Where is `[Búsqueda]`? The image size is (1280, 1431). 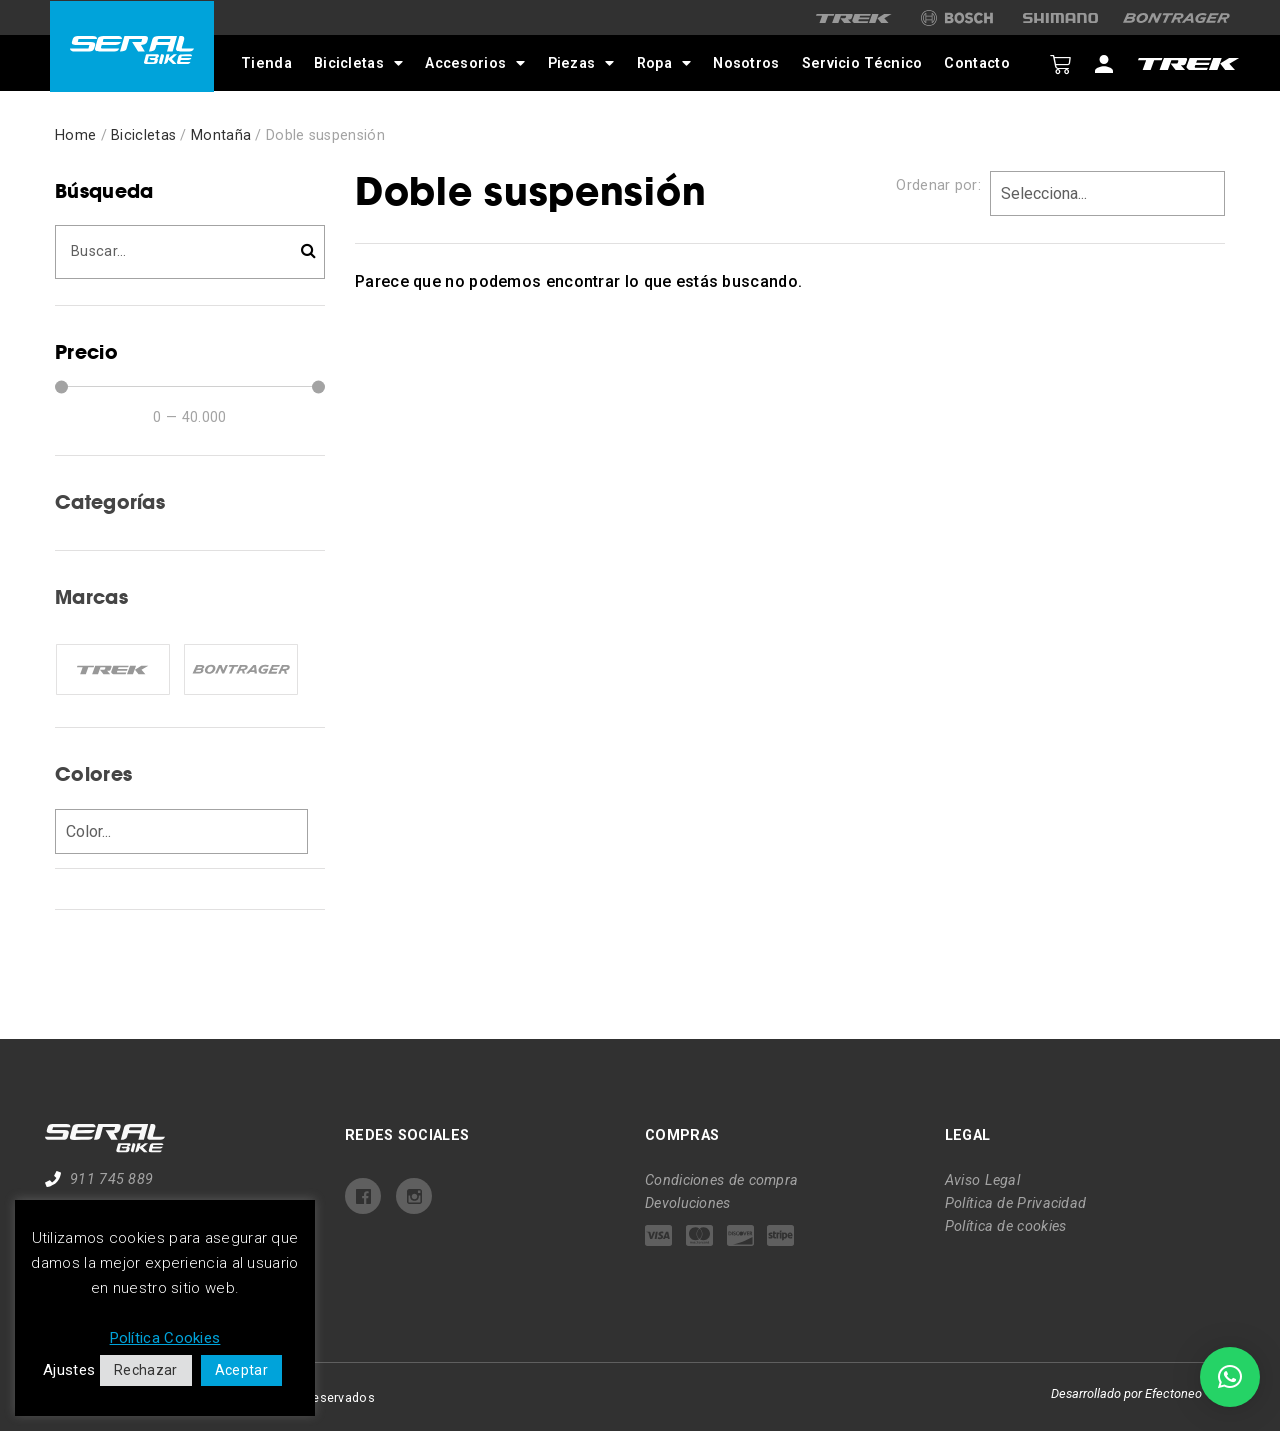
[Búsqueda] is located at coordinates (190, 252).